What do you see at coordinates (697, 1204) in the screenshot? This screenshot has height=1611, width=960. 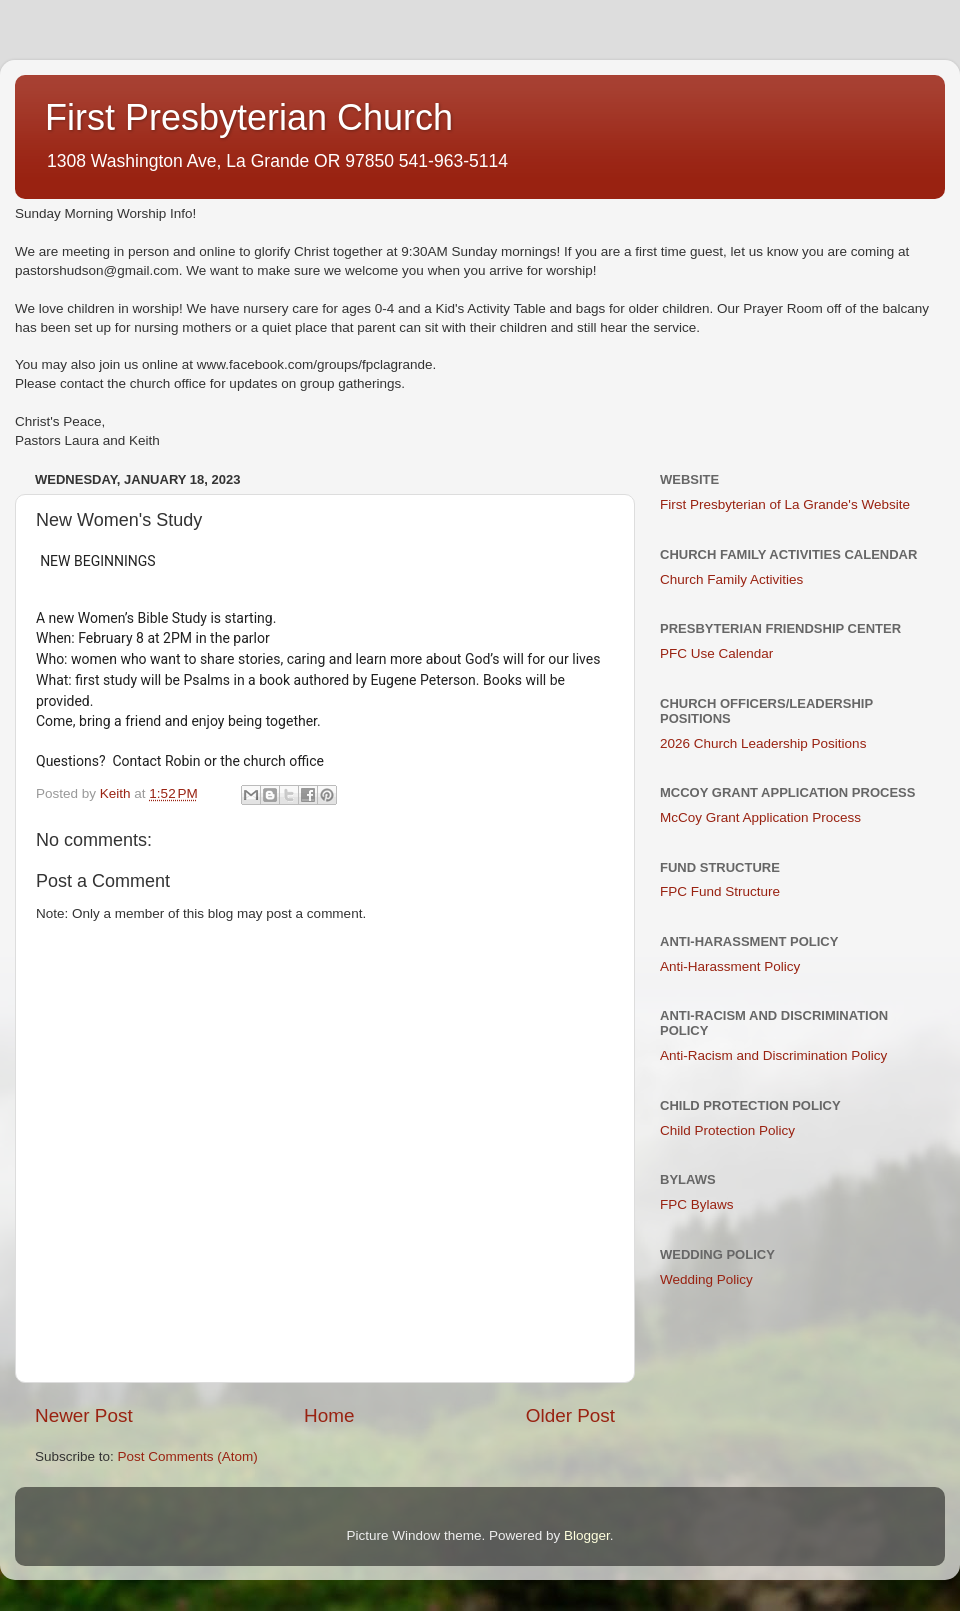 I see `FPC Bylaws` at bounding box center [697, 1204].